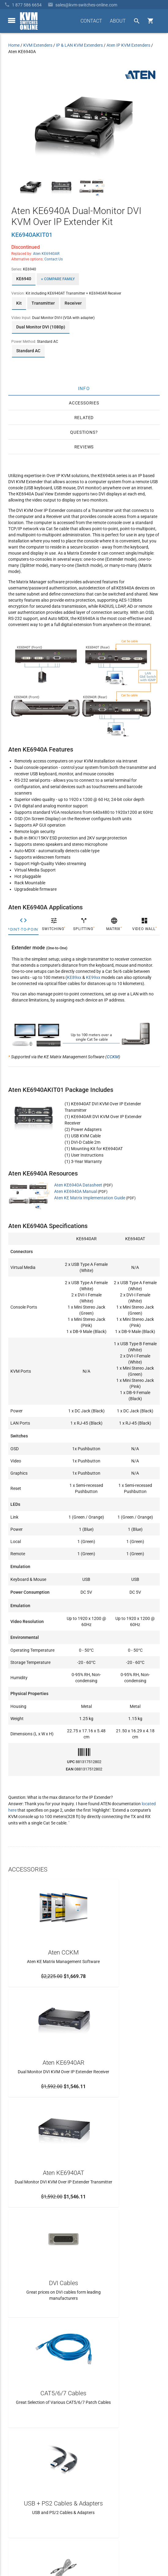 The image size is (168, 2576). I want to click on Privacy Policy, so click(146, 2531).